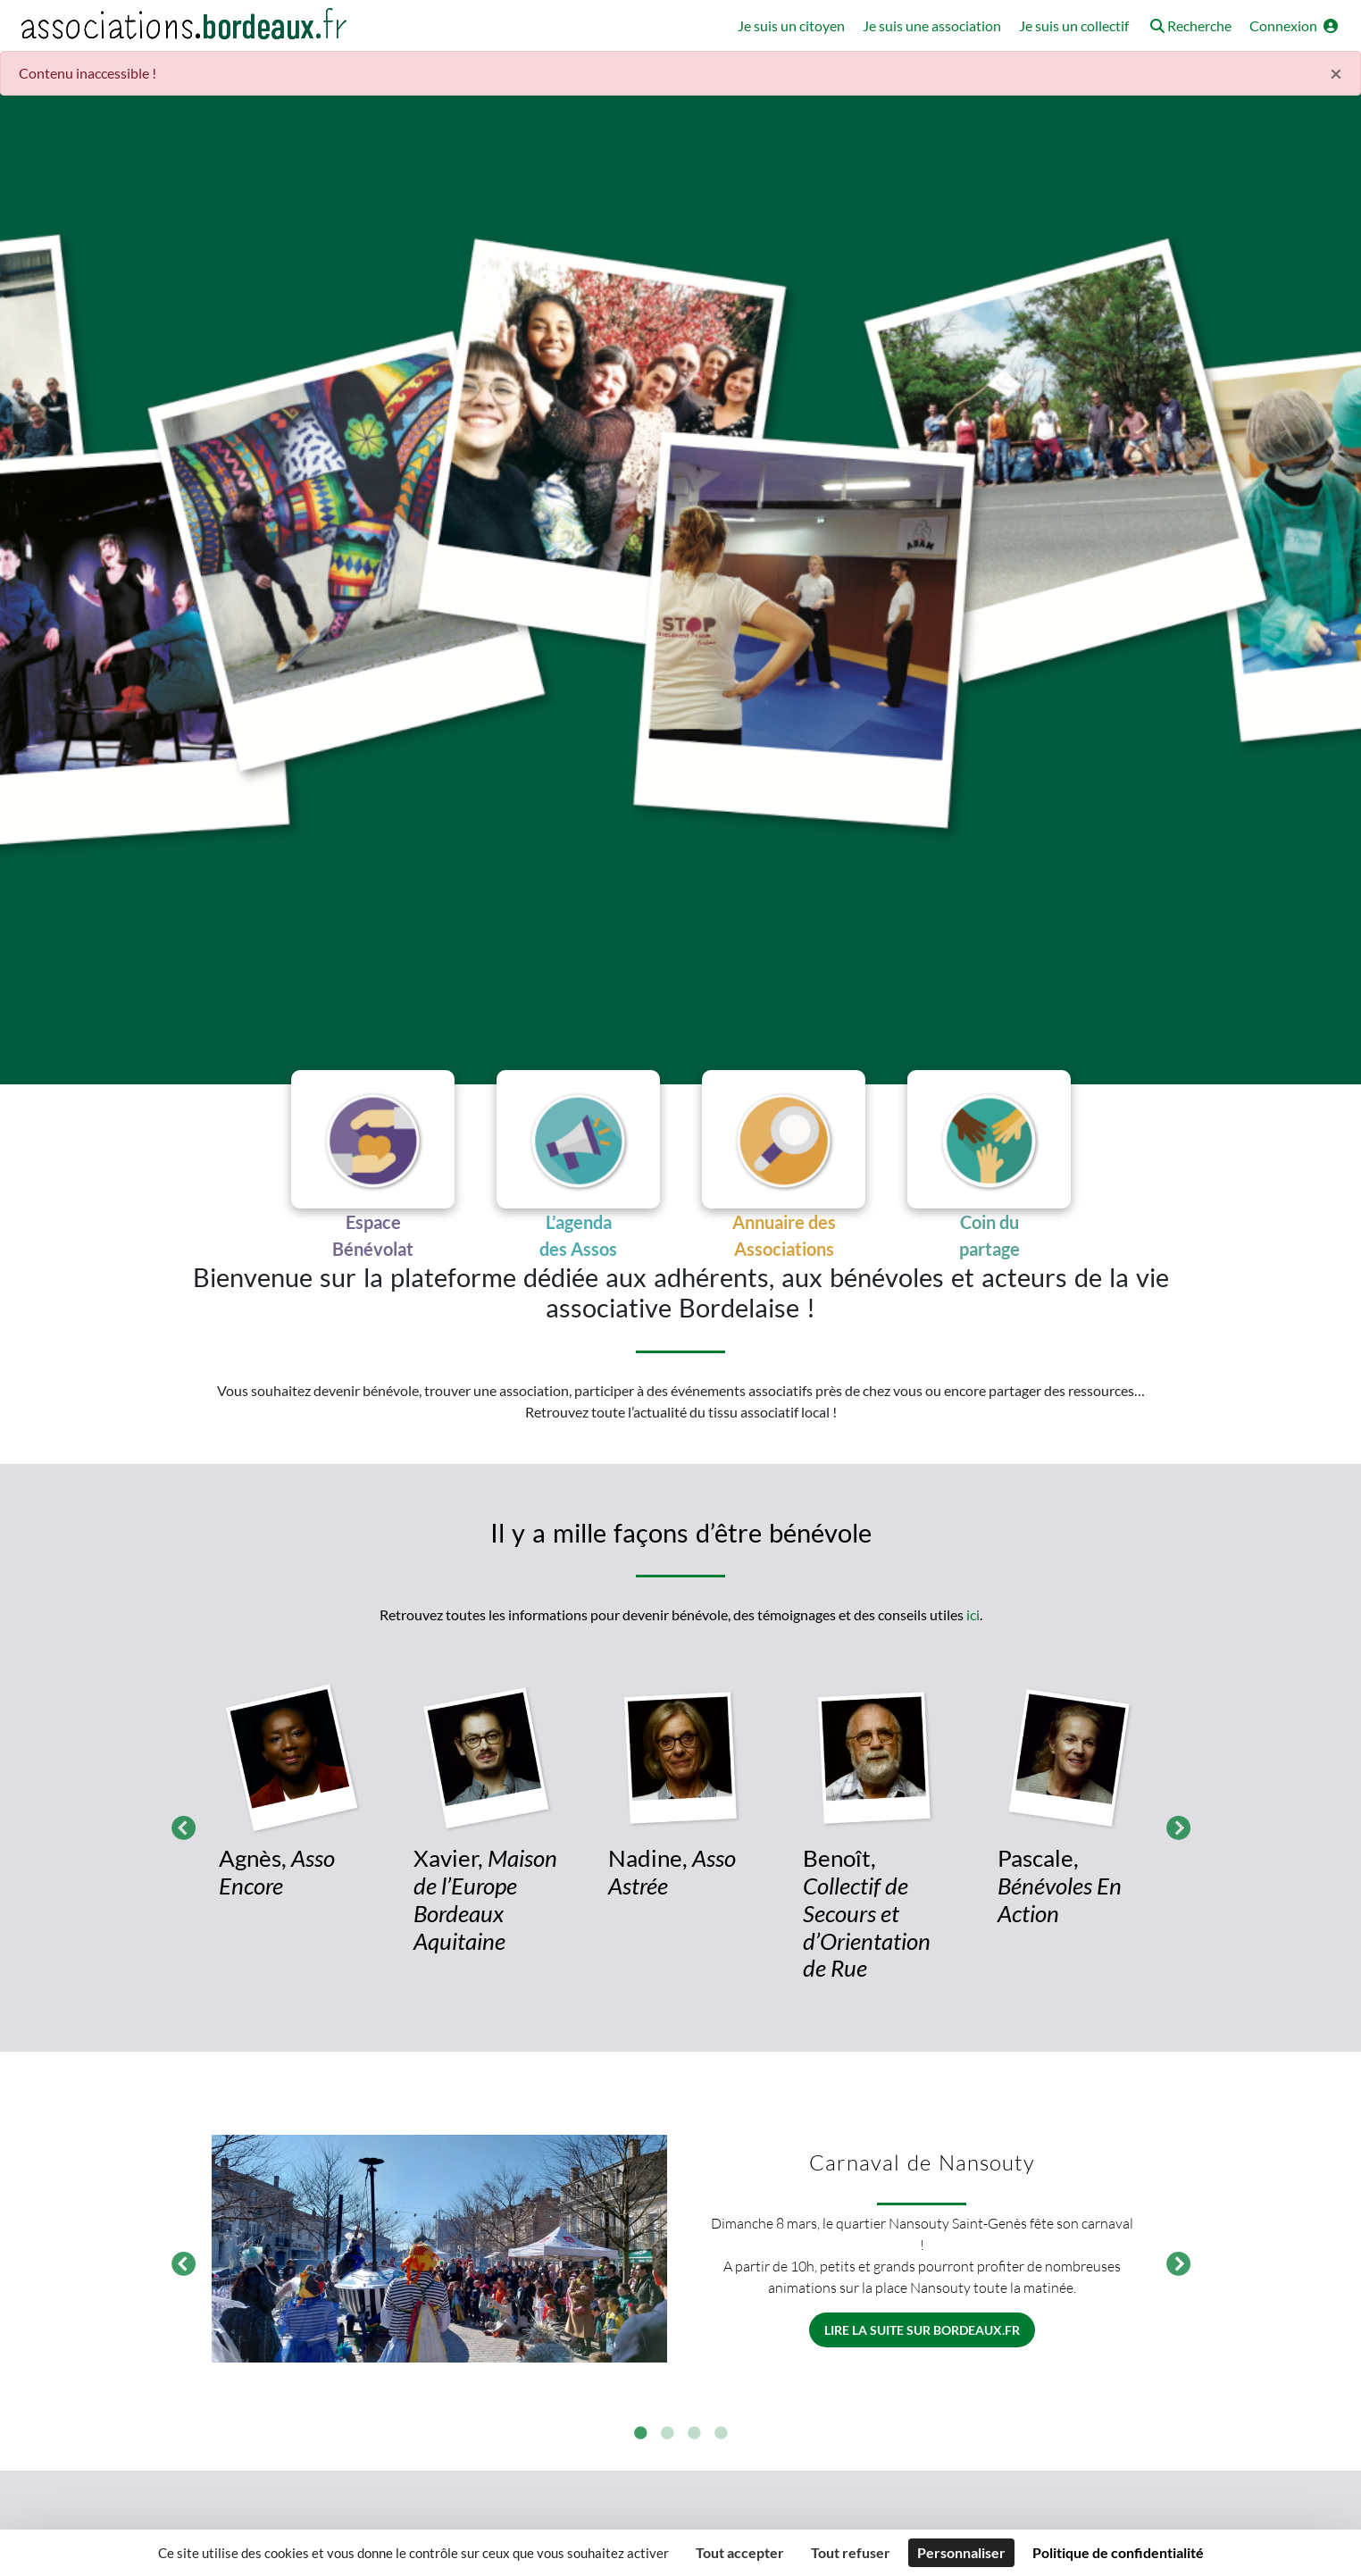  What do you see at coordinates (640, 2440) in the screenshot?
I see `1 [tab]` at bounding box center [640, 2440].